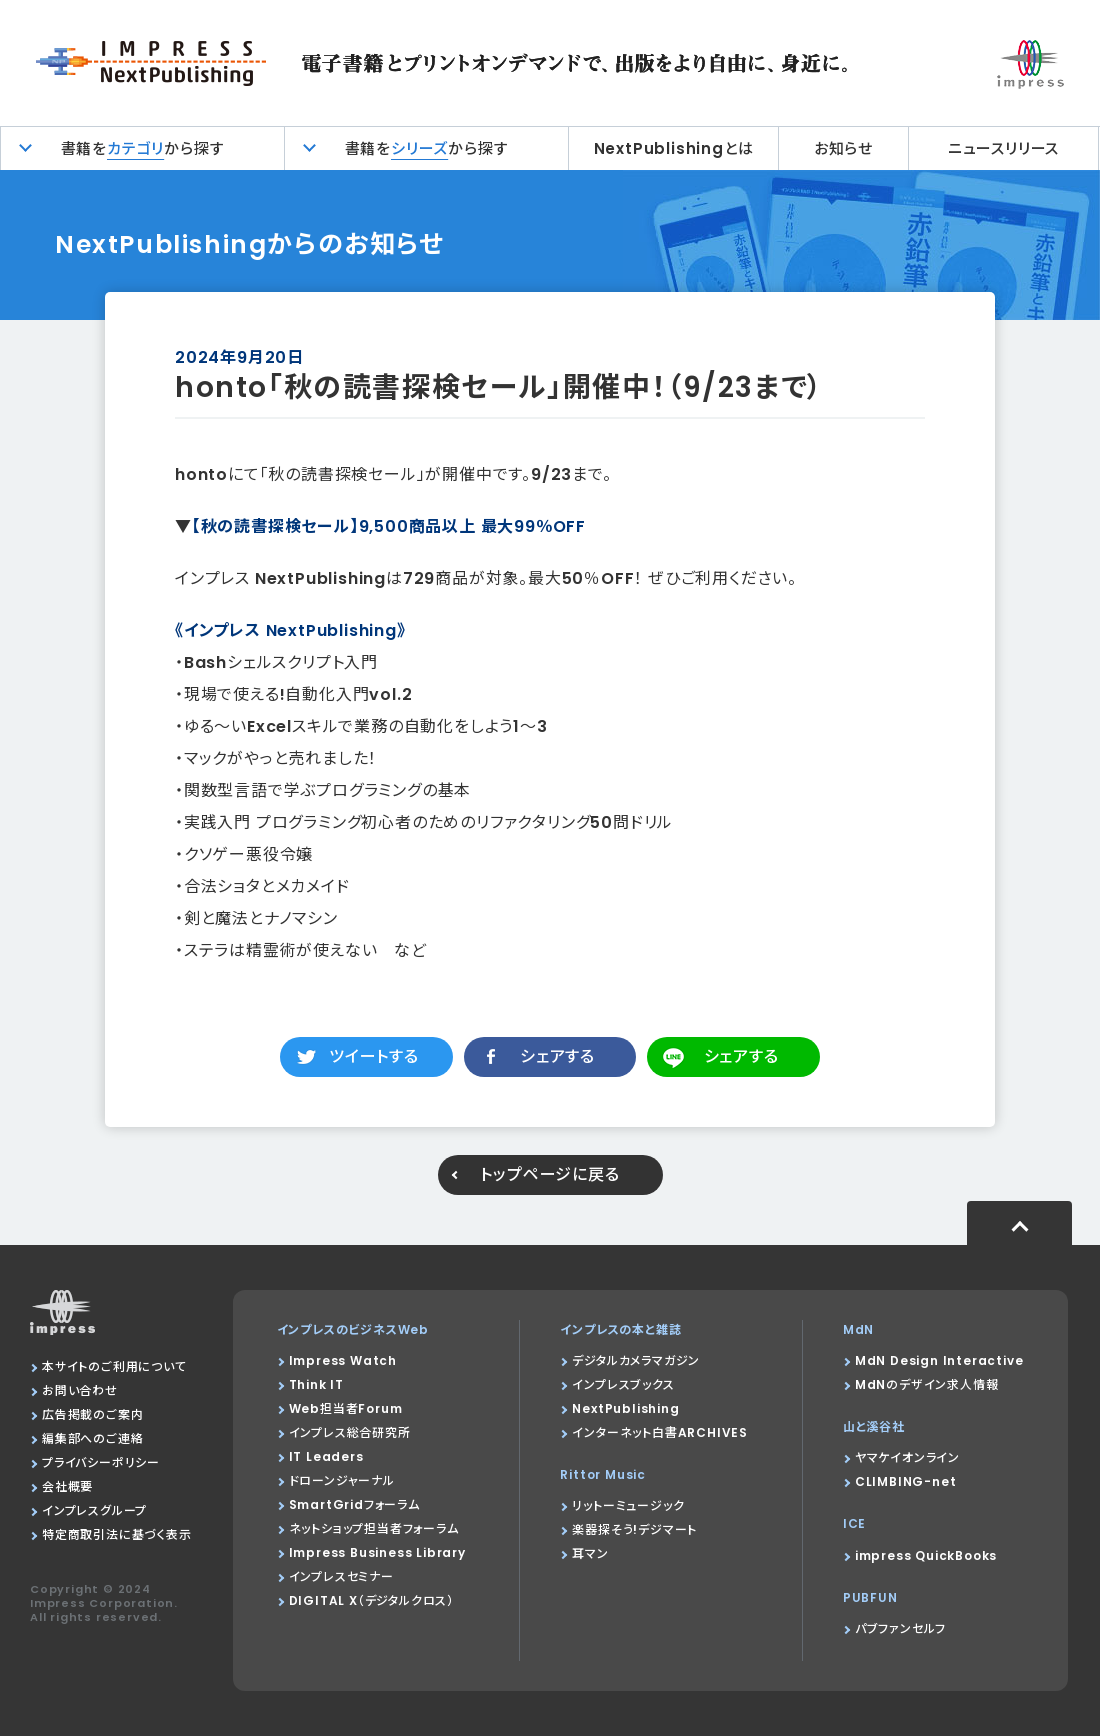 This screenshot has width=1100, height=1736. I want to click on IT Leaders, so click(326, 1456).